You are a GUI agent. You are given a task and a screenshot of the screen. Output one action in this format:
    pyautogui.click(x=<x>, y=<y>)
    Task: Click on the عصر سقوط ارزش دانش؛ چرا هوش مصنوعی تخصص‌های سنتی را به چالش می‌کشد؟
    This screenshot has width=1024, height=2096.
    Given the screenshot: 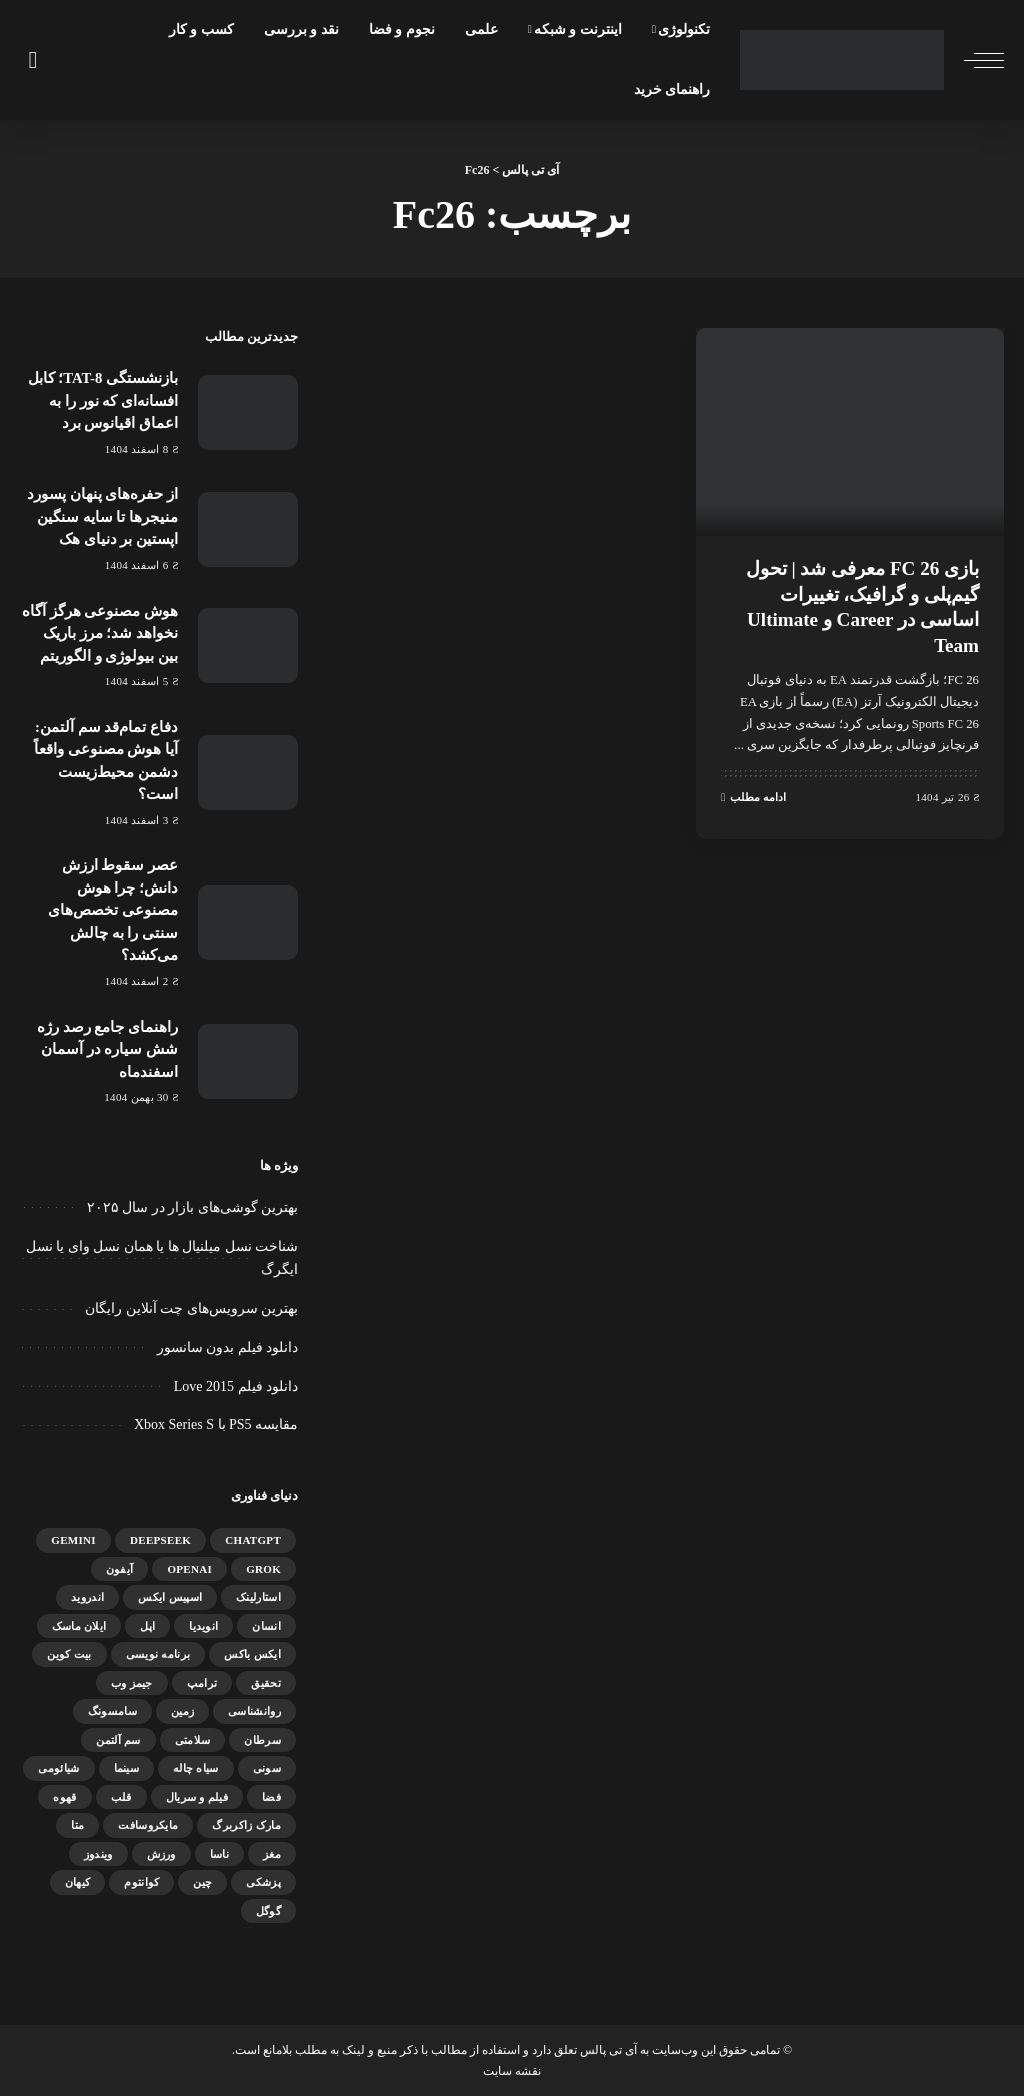 What is the action you would take?
    pyautogui.click(x=113, y=910)
    